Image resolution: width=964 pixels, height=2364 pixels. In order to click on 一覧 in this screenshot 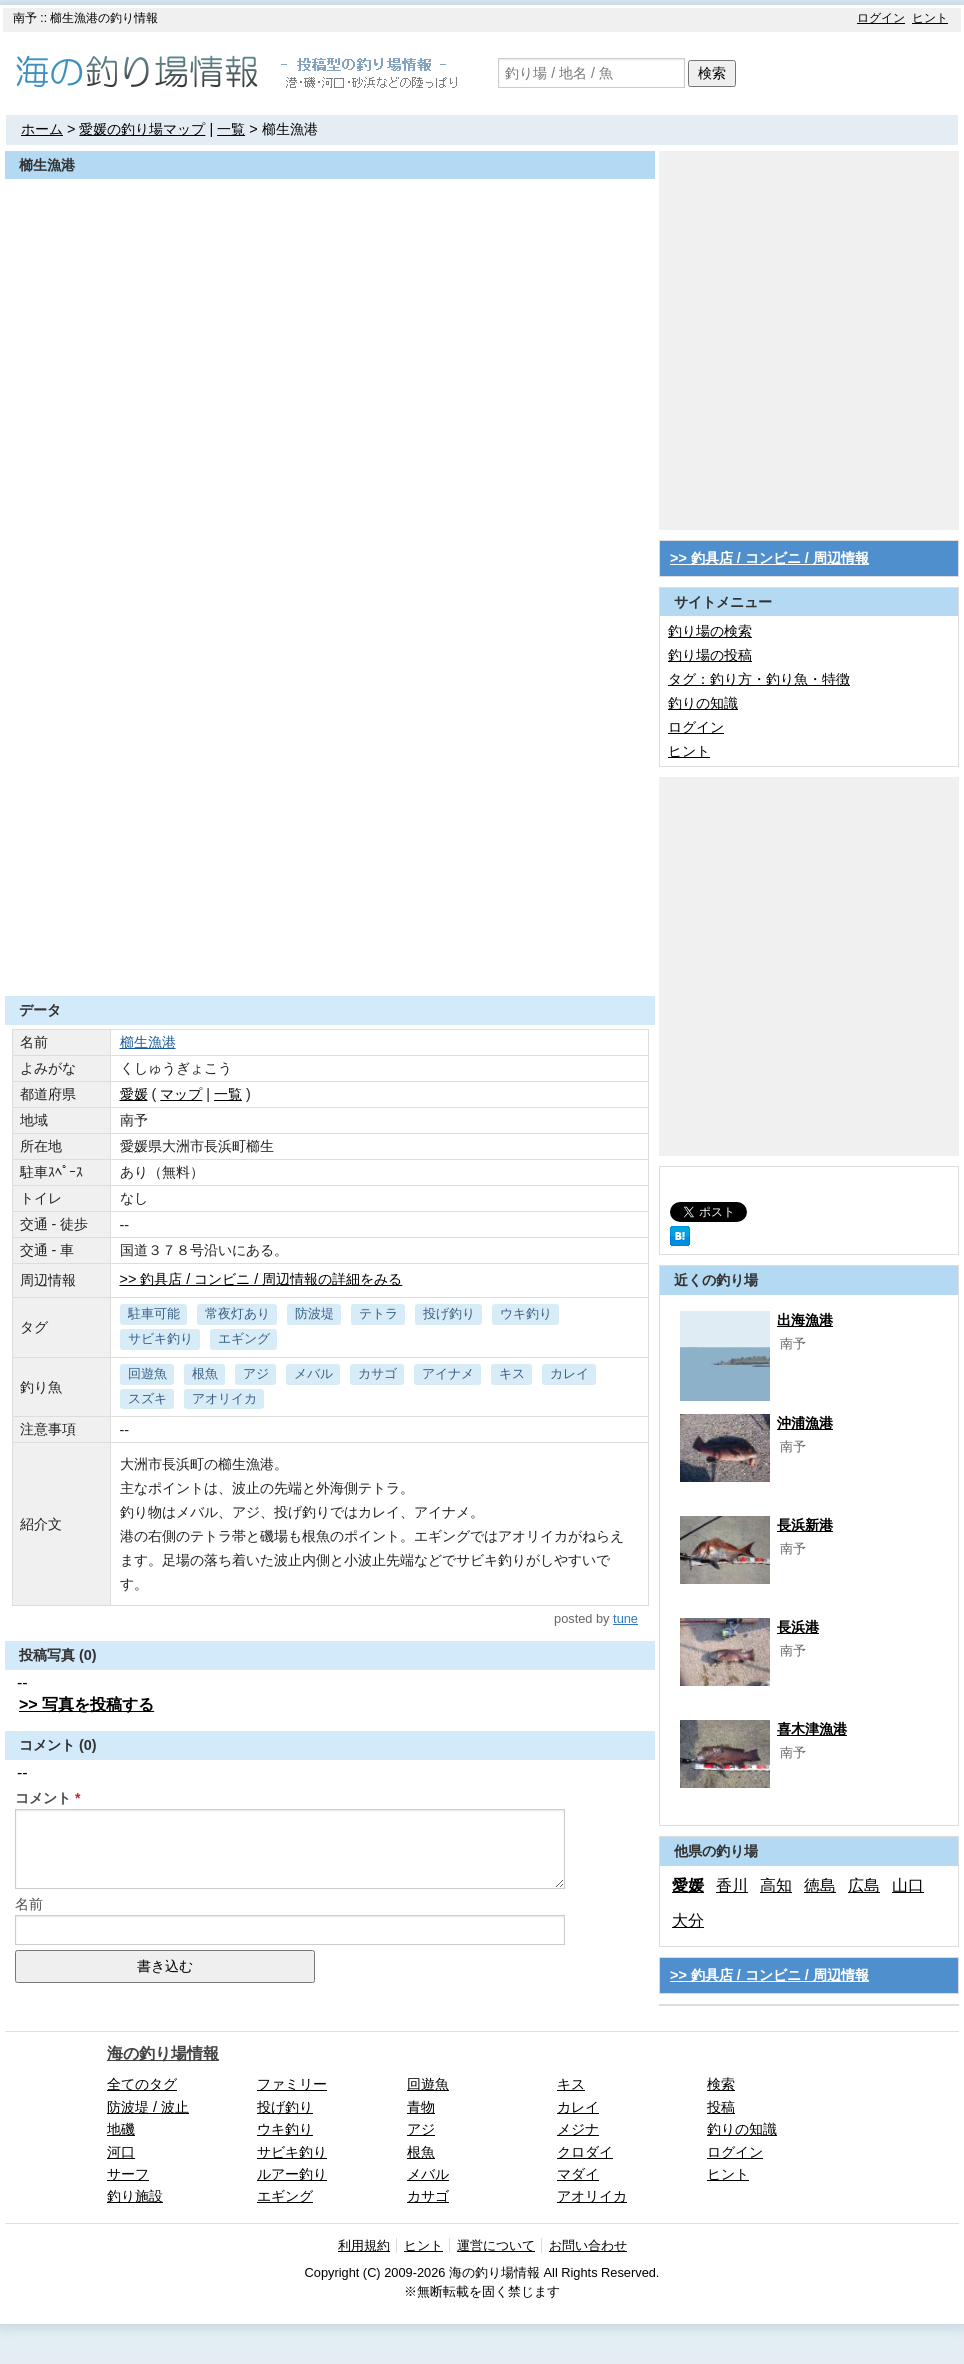, I will do `click(231, 129)`.